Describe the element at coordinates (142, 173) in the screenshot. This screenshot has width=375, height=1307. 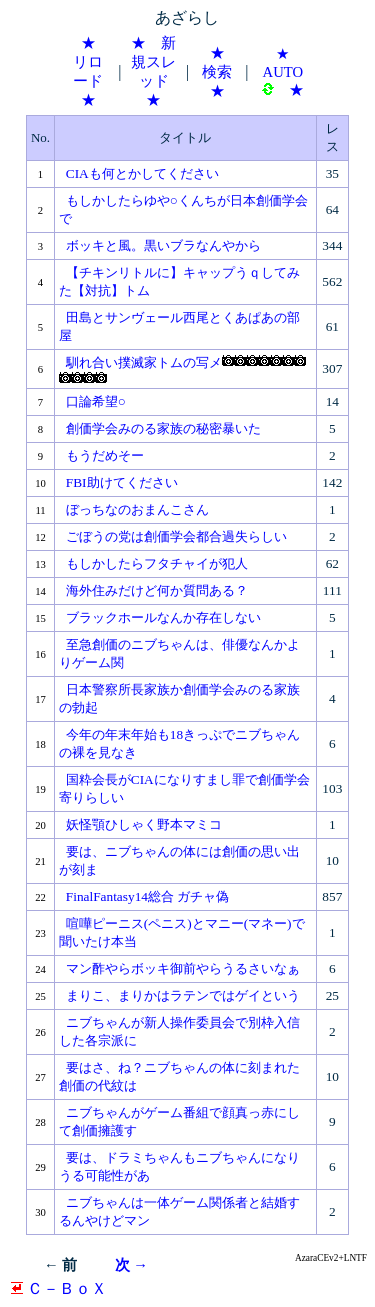
I see `CIAも何とかしてください` at that location.